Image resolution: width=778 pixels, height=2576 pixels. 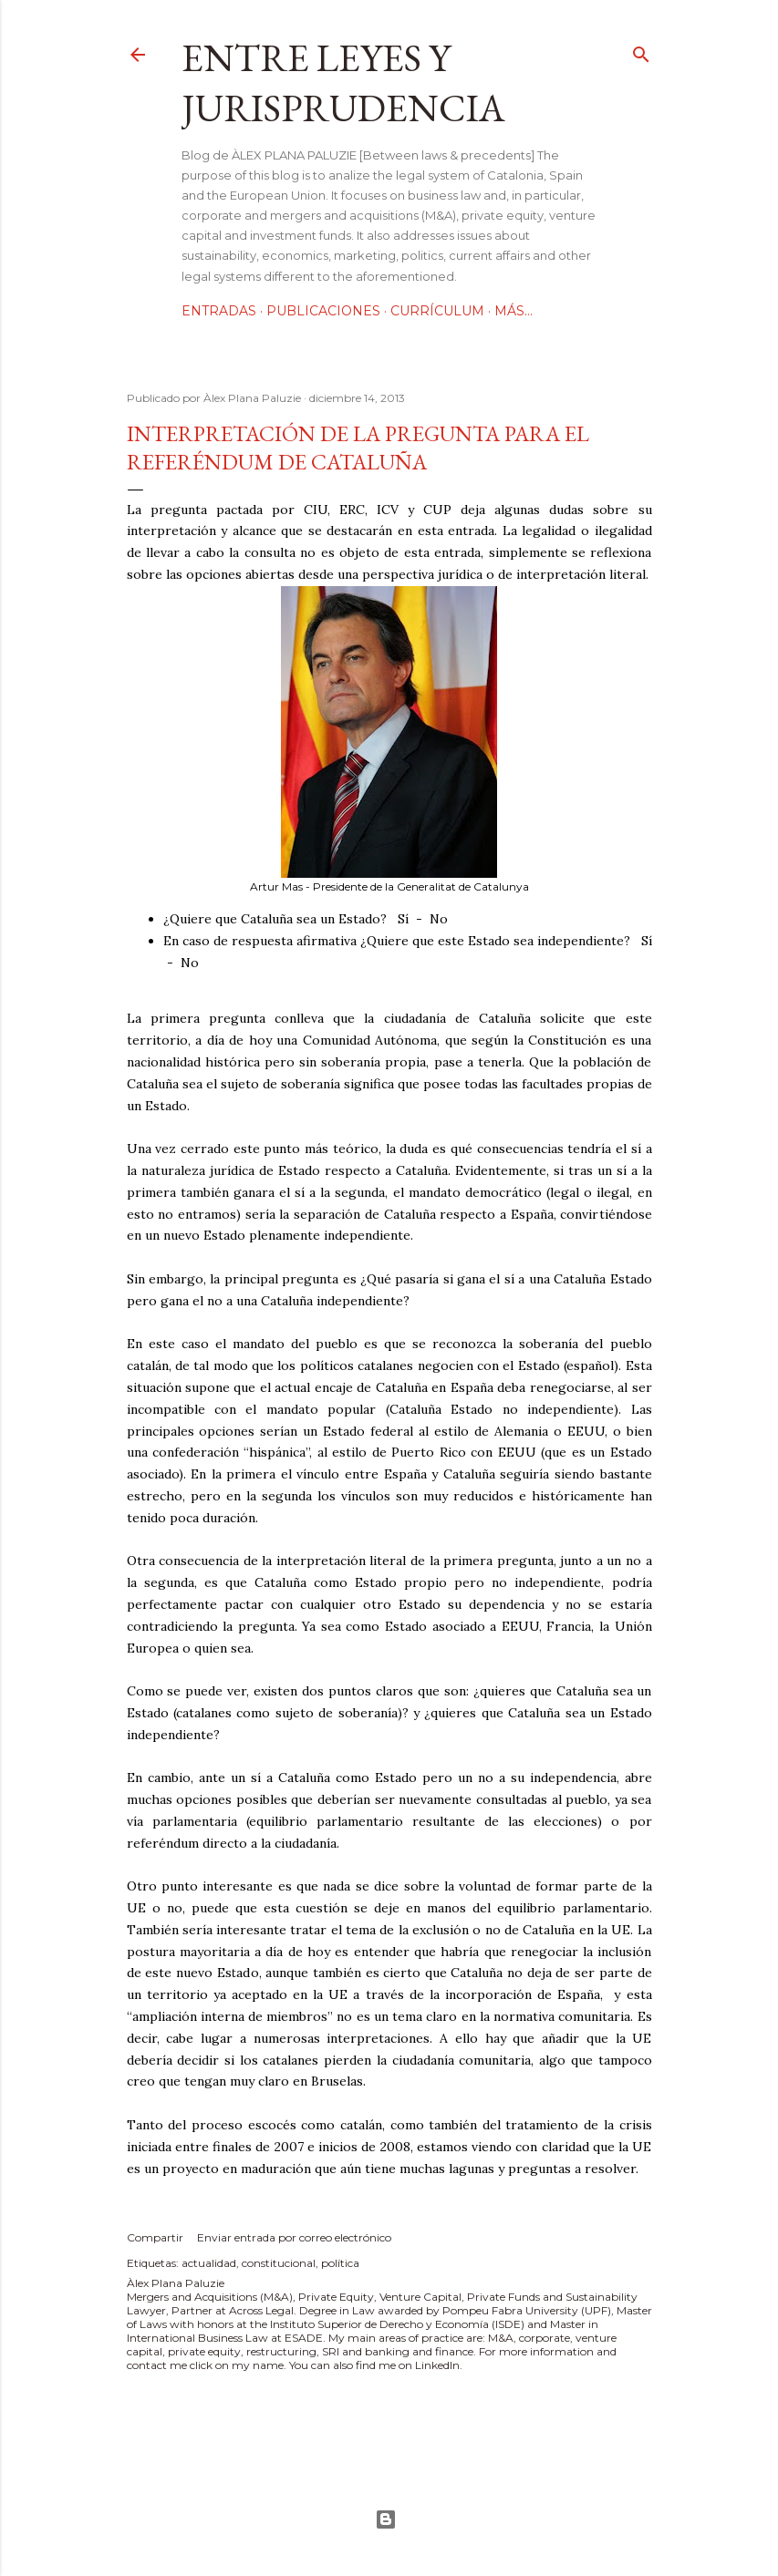 I want to click on Publicaciones, so click(x=323, y=311).